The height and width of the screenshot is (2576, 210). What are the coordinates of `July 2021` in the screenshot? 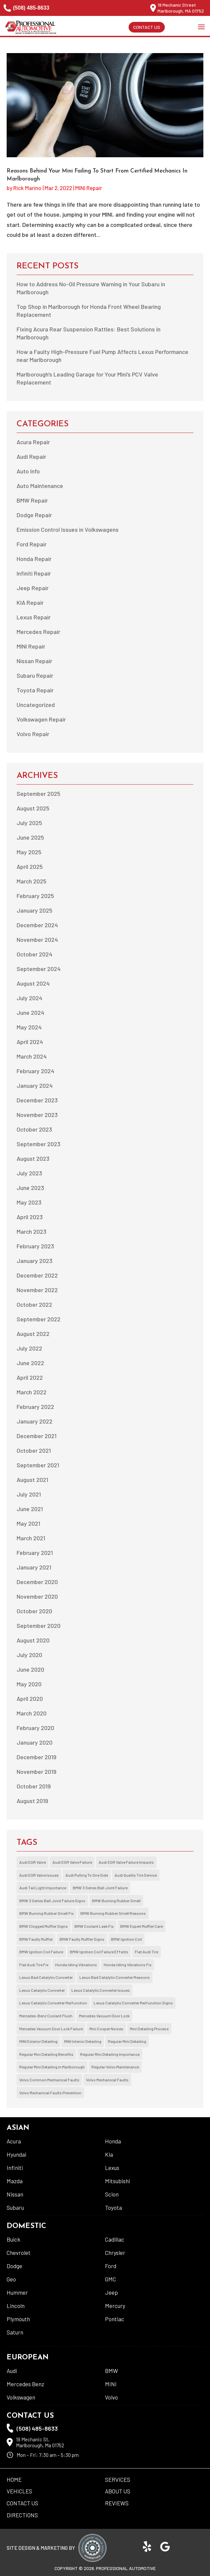 It's located at (29, 1494).